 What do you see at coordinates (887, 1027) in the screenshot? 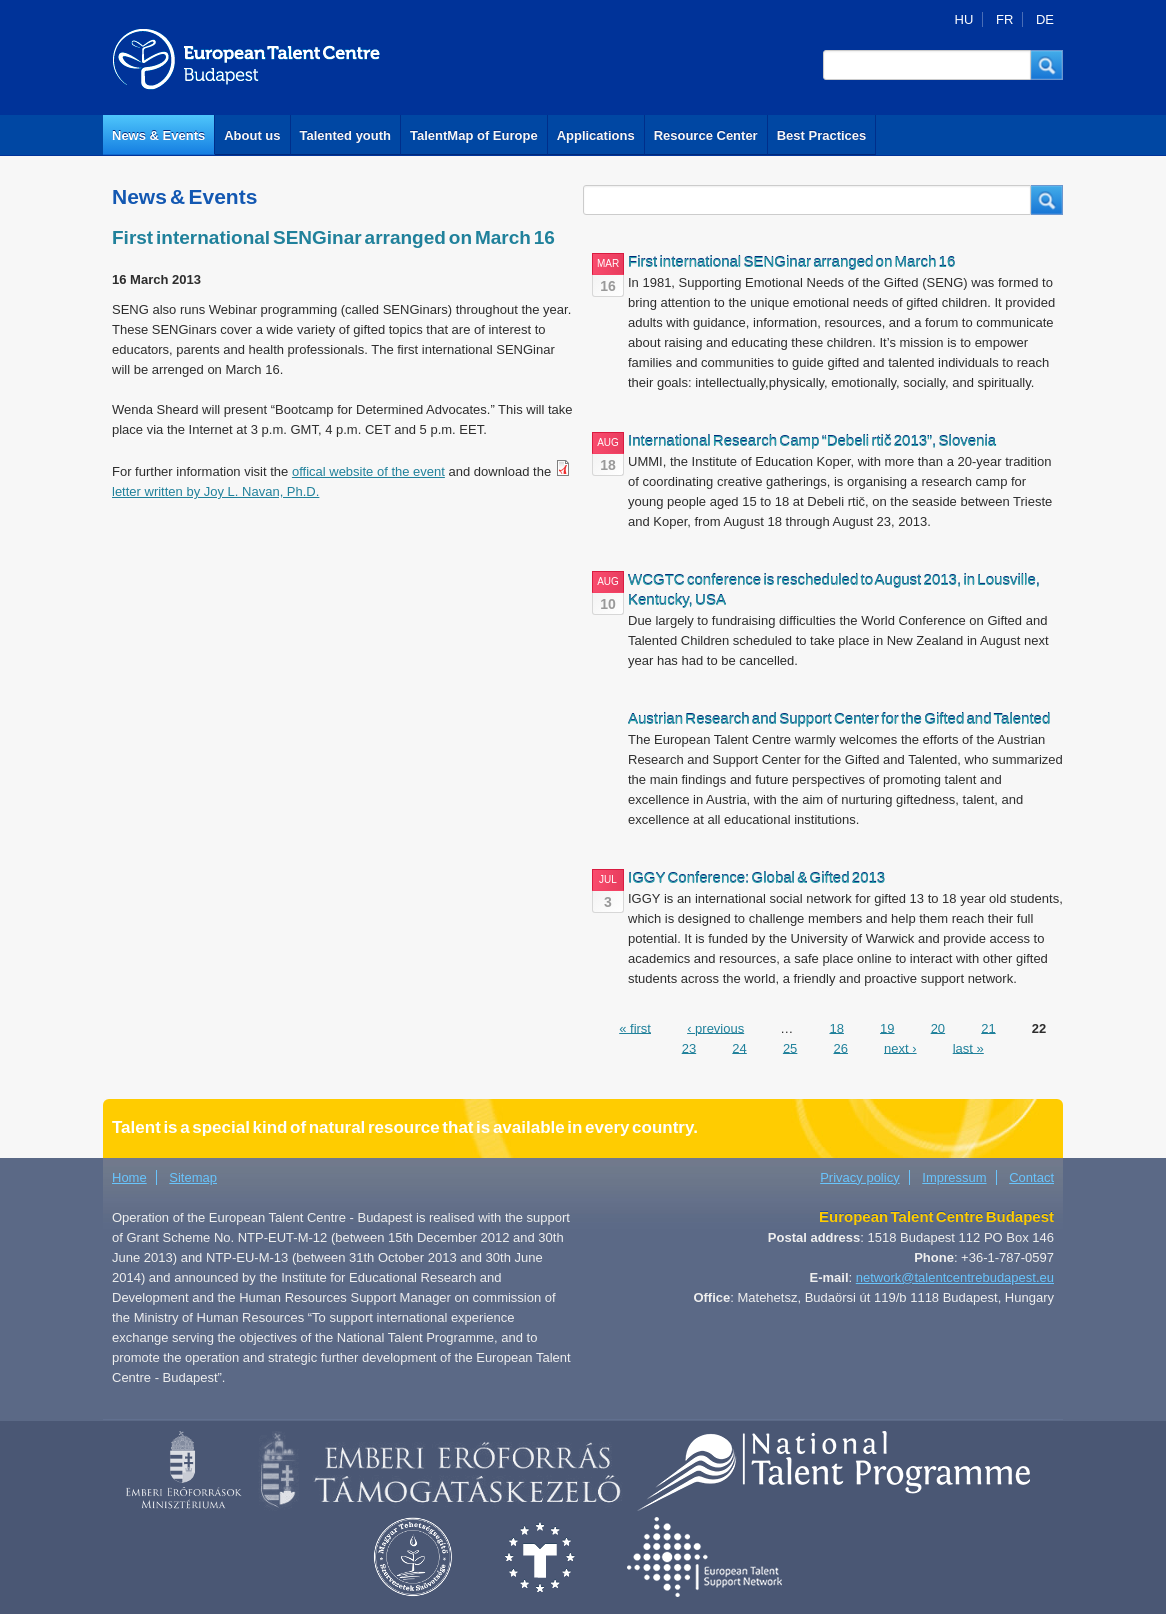
I see `19` at bounding box center [887, 1027].